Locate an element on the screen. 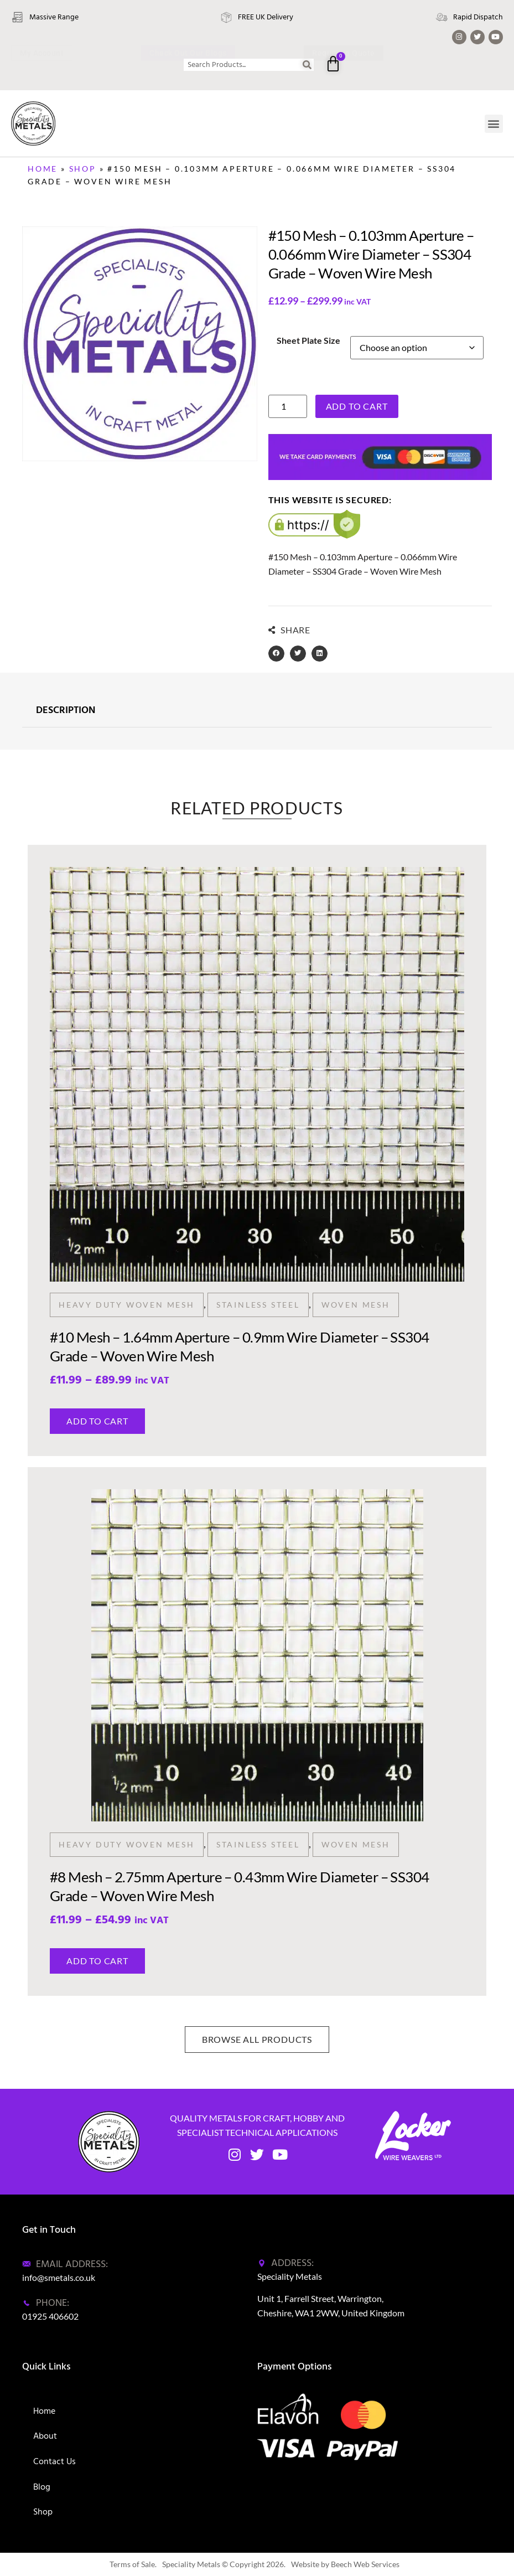 The image size is (514, 2576). Shop is located at coordinates (82, 168).